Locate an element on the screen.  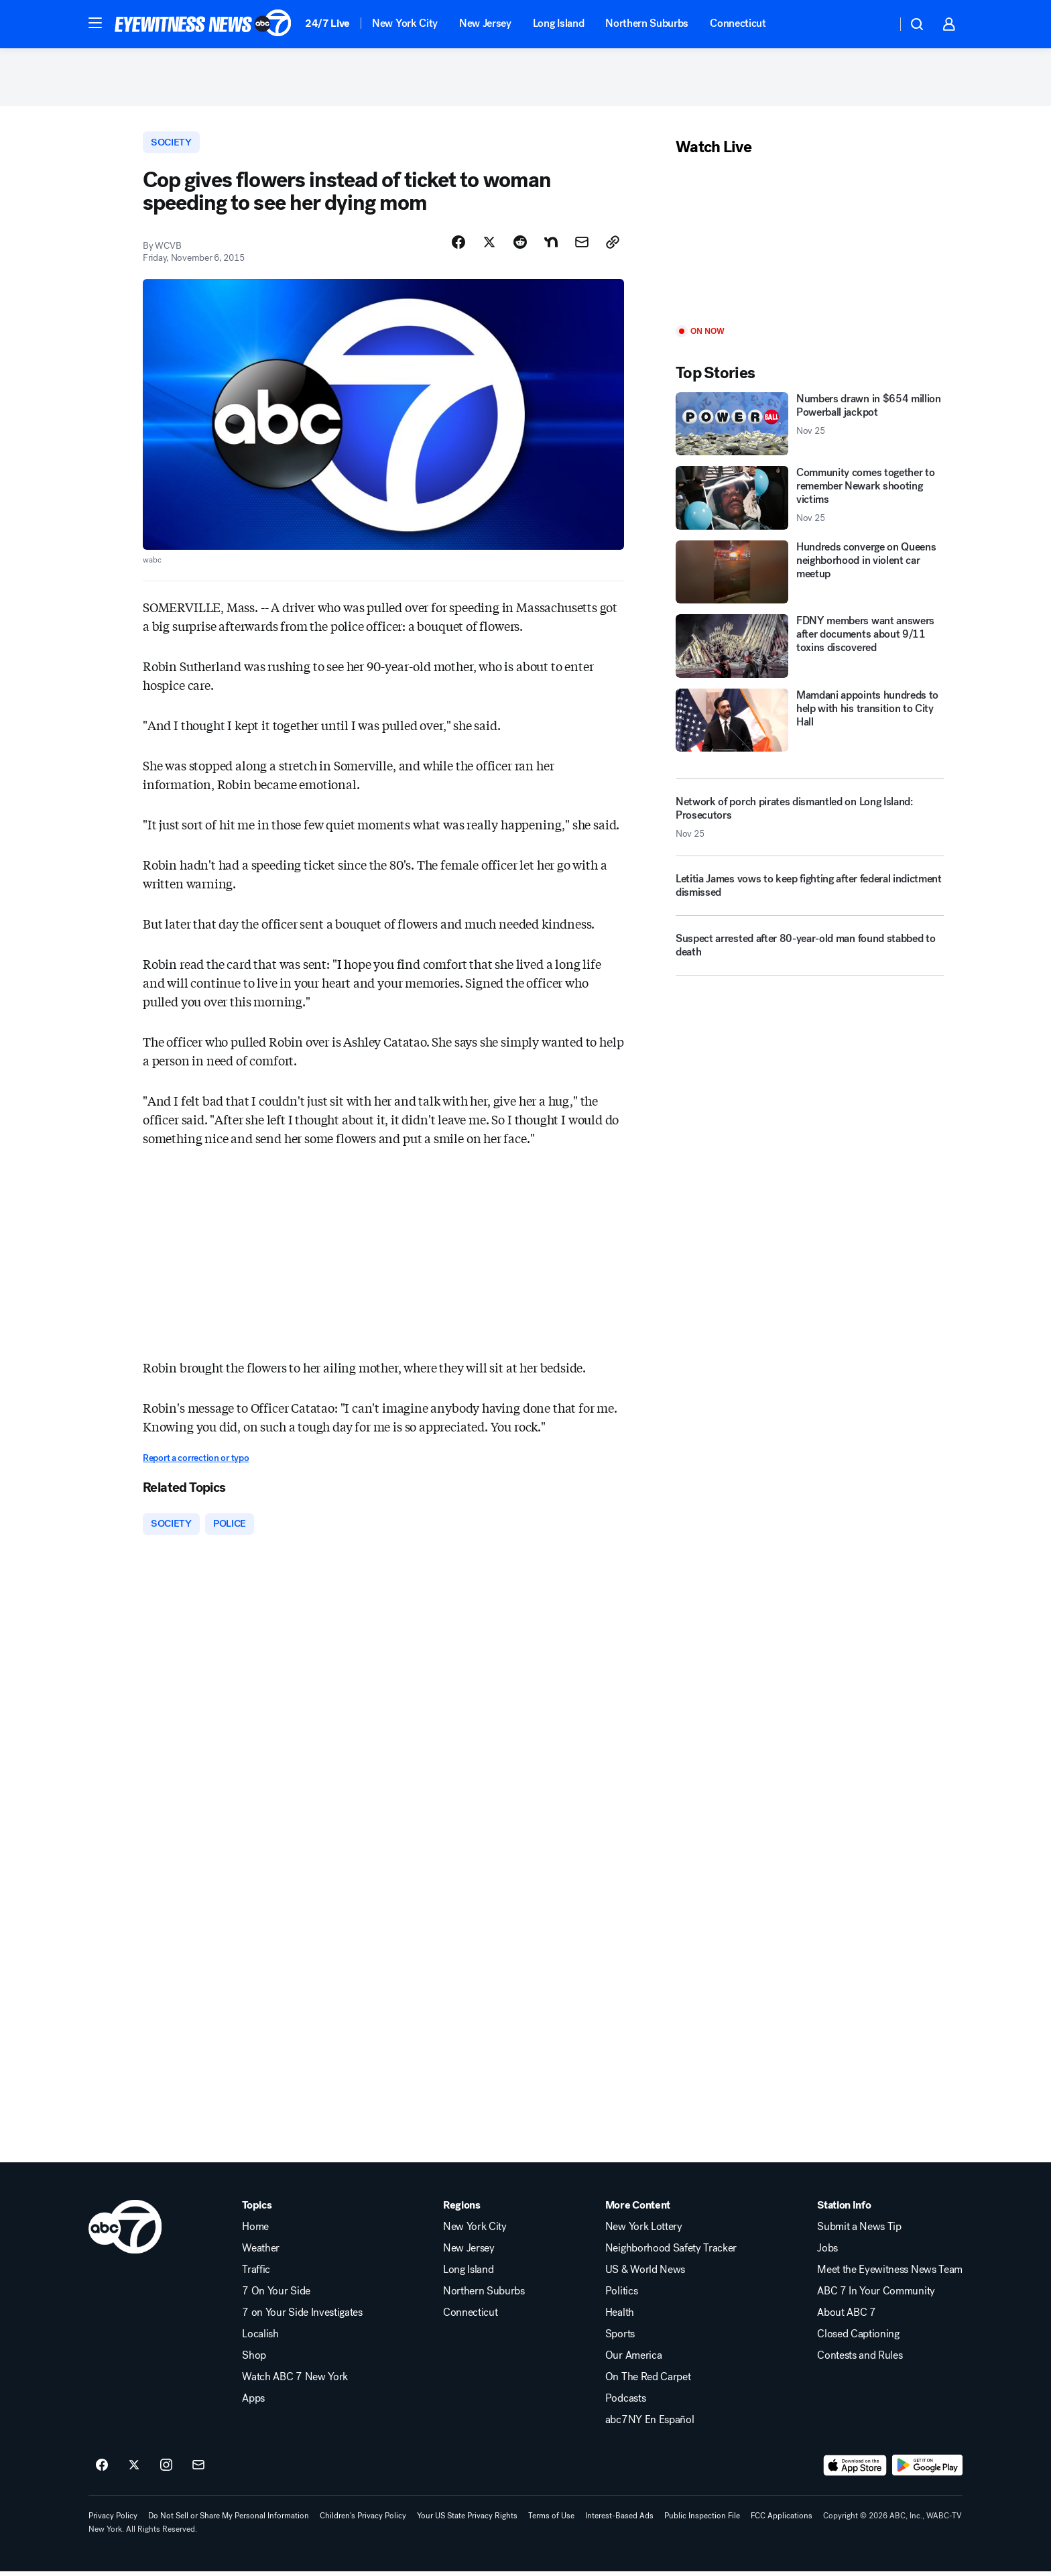
24/7 Live is located at coordinates (327, 23).